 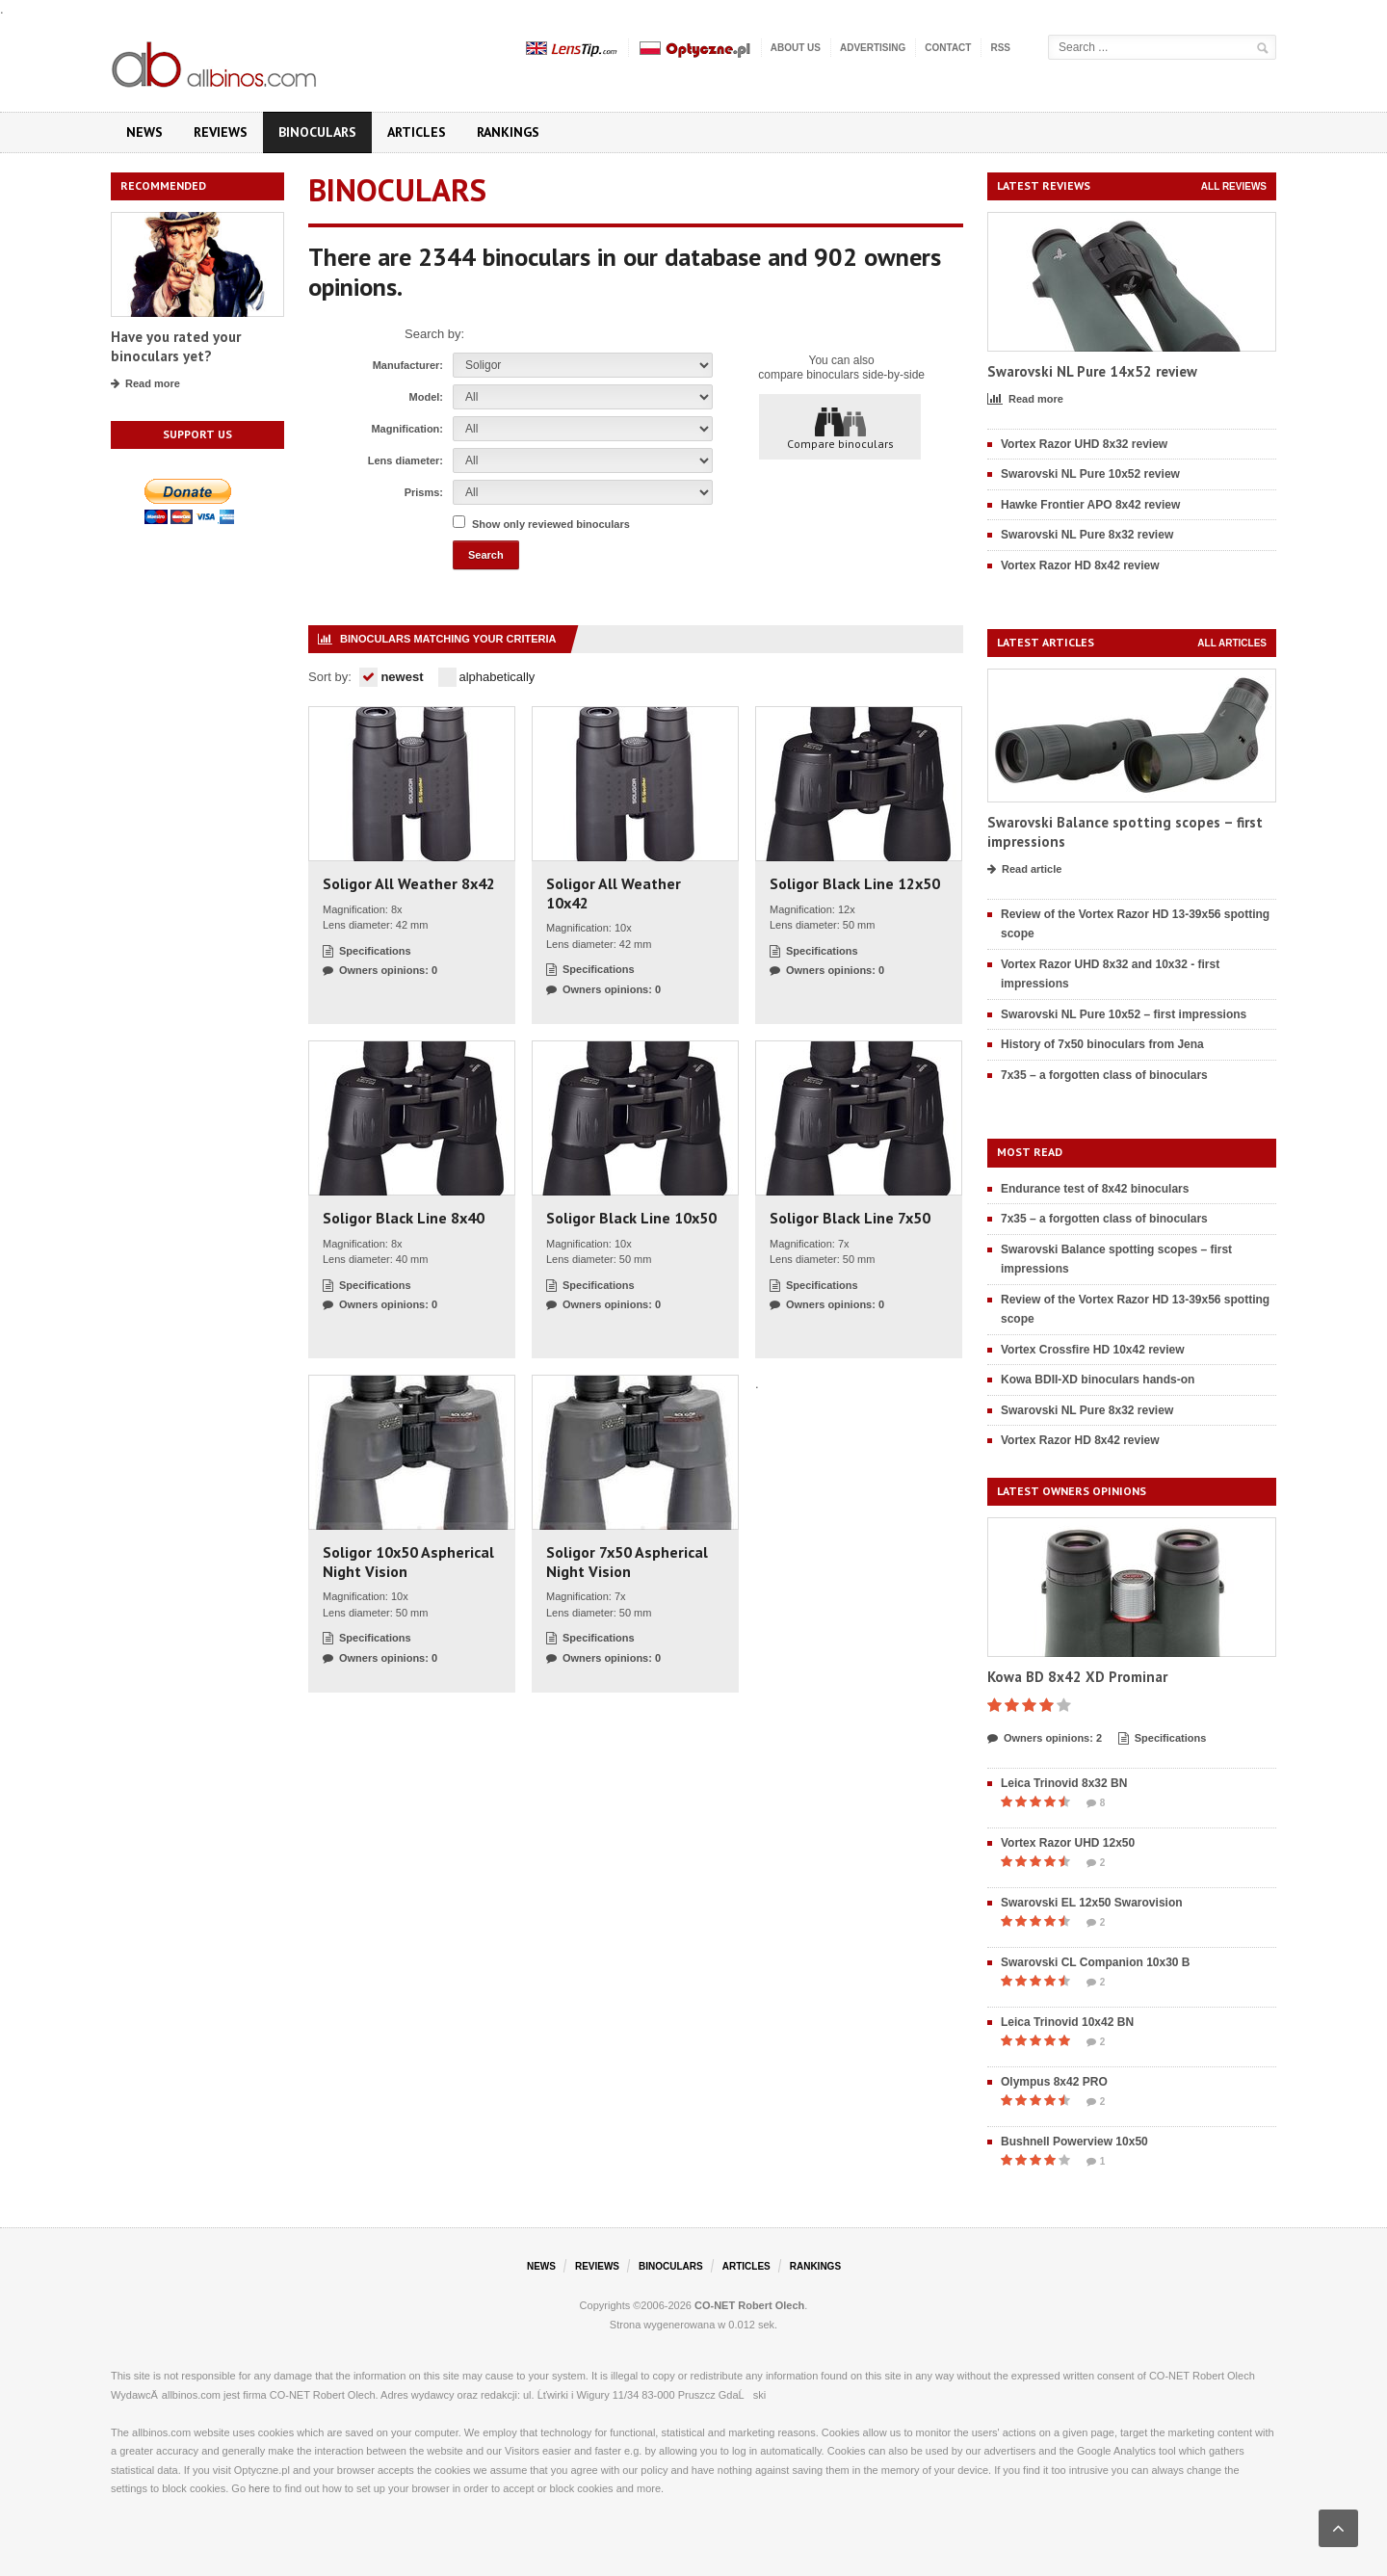 I want to click on Soligor 7x50 Aspherical Night Vision, so click(x=627, y=1561).